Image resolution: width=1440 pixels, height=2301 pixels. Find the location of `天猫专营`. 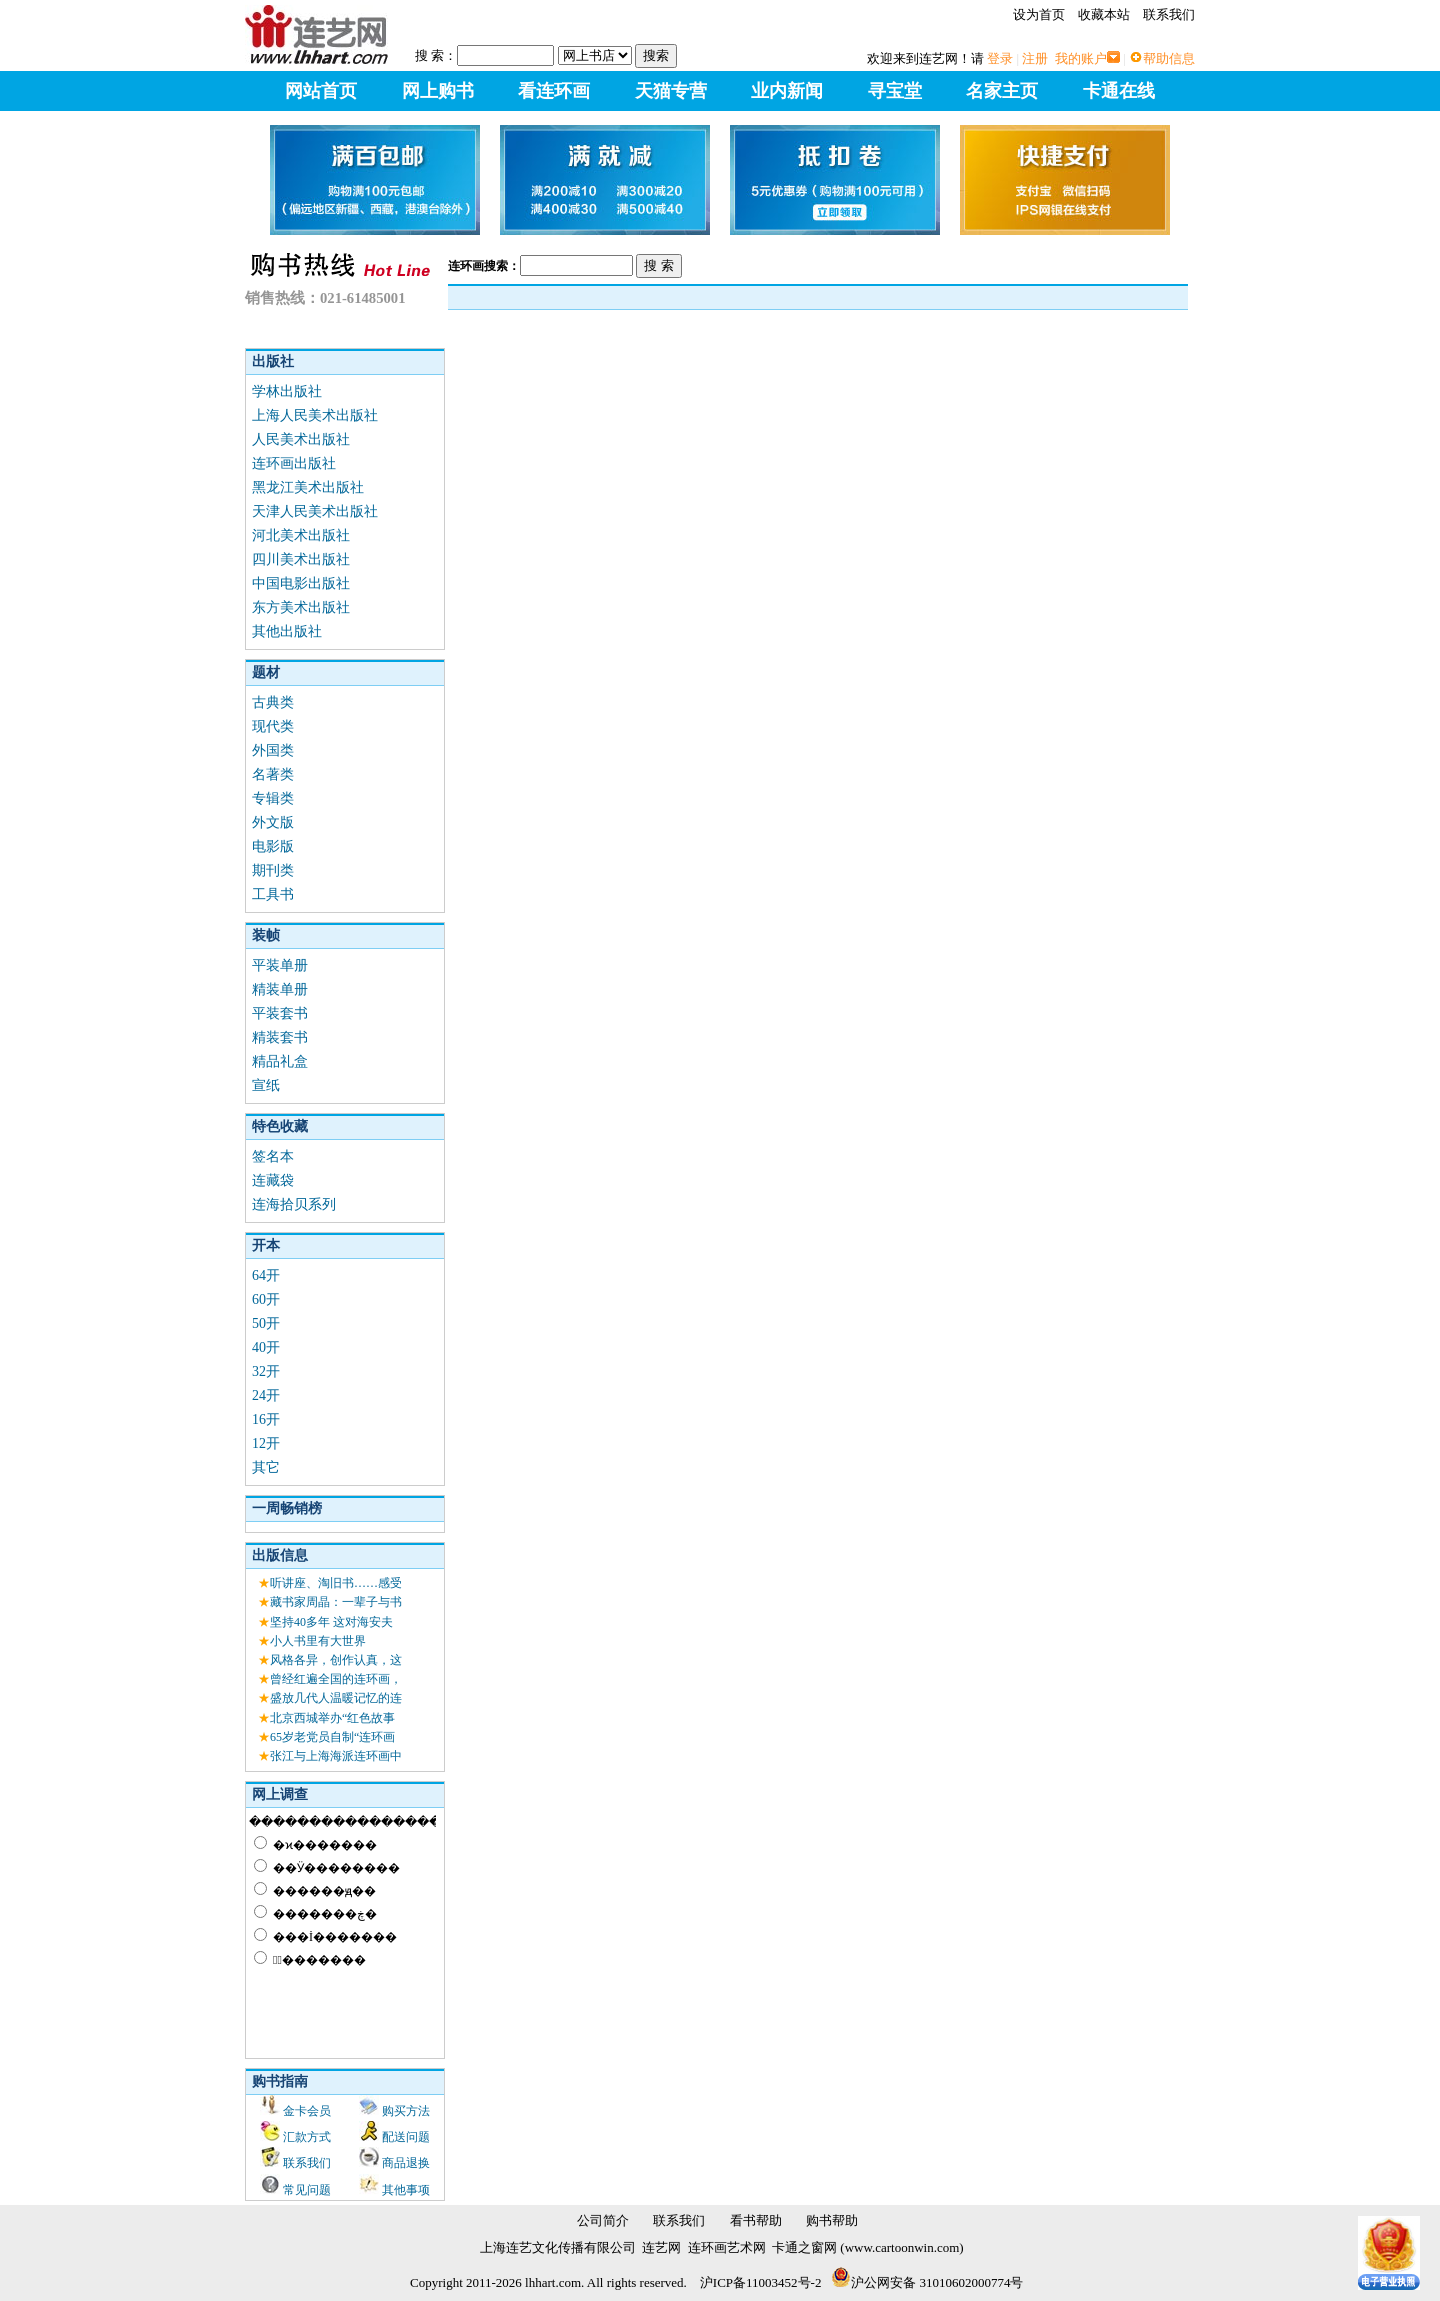

天猫专营 is located at coordinates (671, 91).